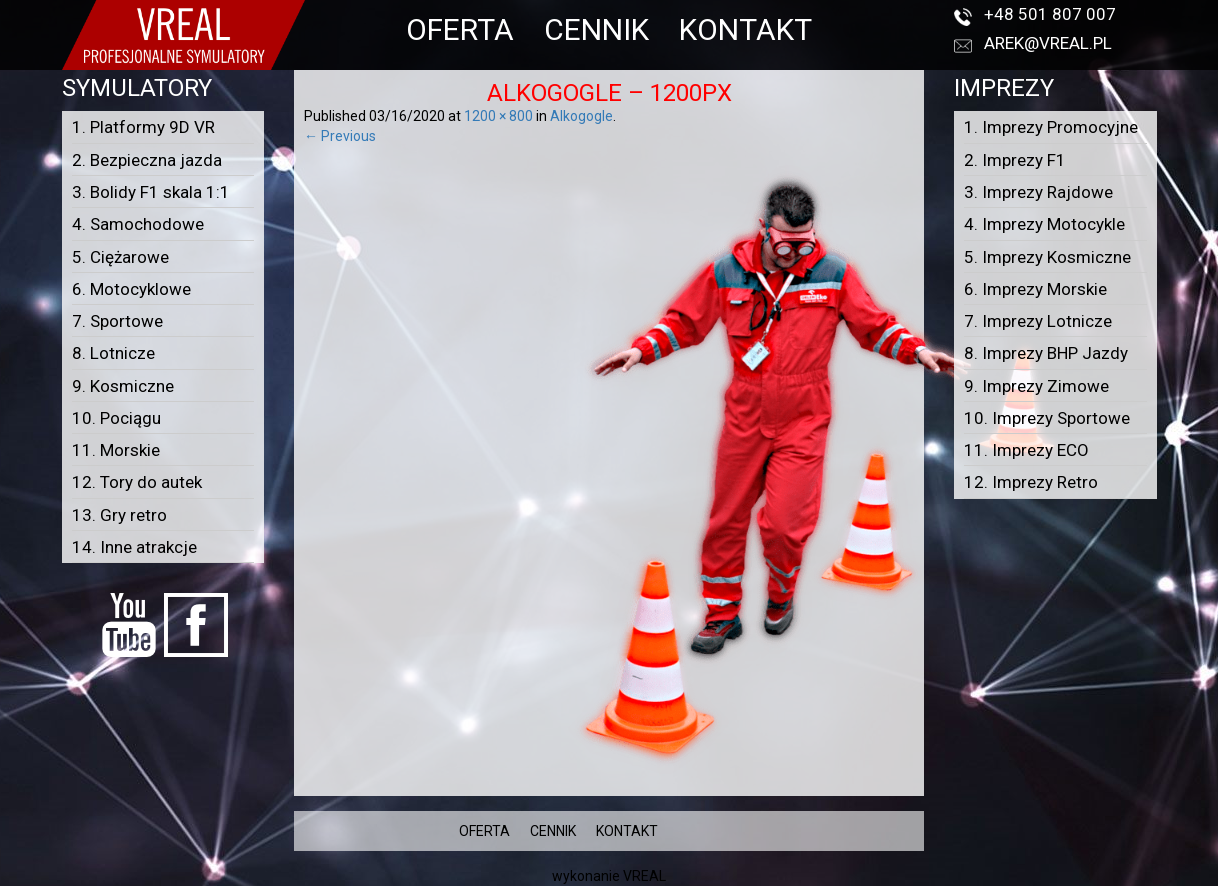  Describe the element at coordinates (1047, 418) in the screenshot. I see `10. Imprezy Sportowe` at that location.